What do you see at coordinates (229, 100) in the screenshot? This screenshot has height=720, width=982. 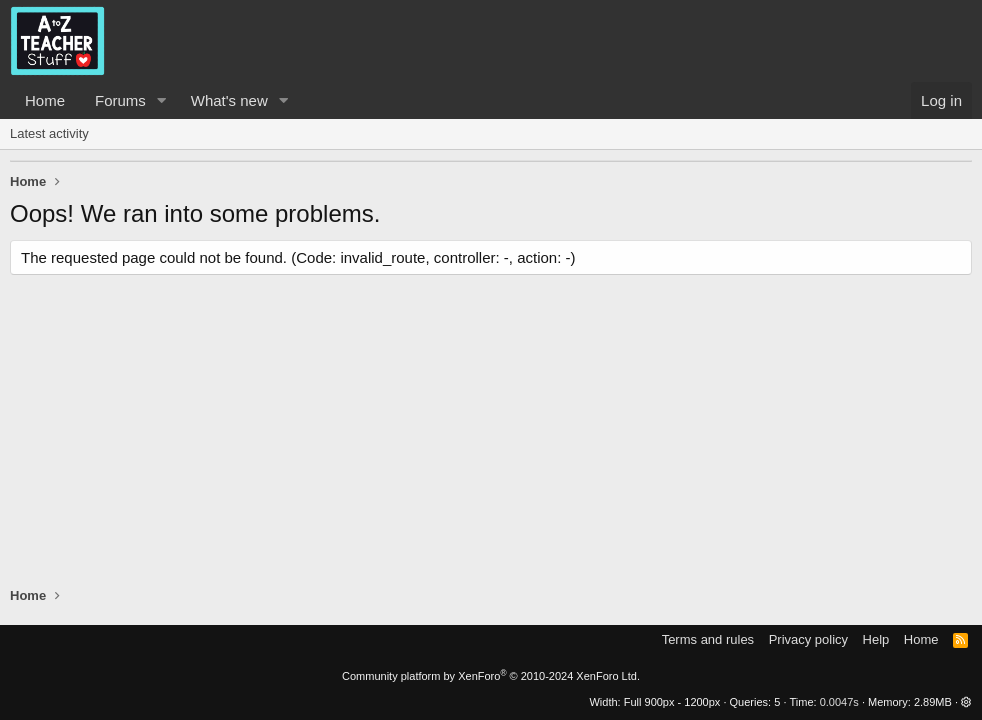 I see `What's new` at bounding box center [229, 100].